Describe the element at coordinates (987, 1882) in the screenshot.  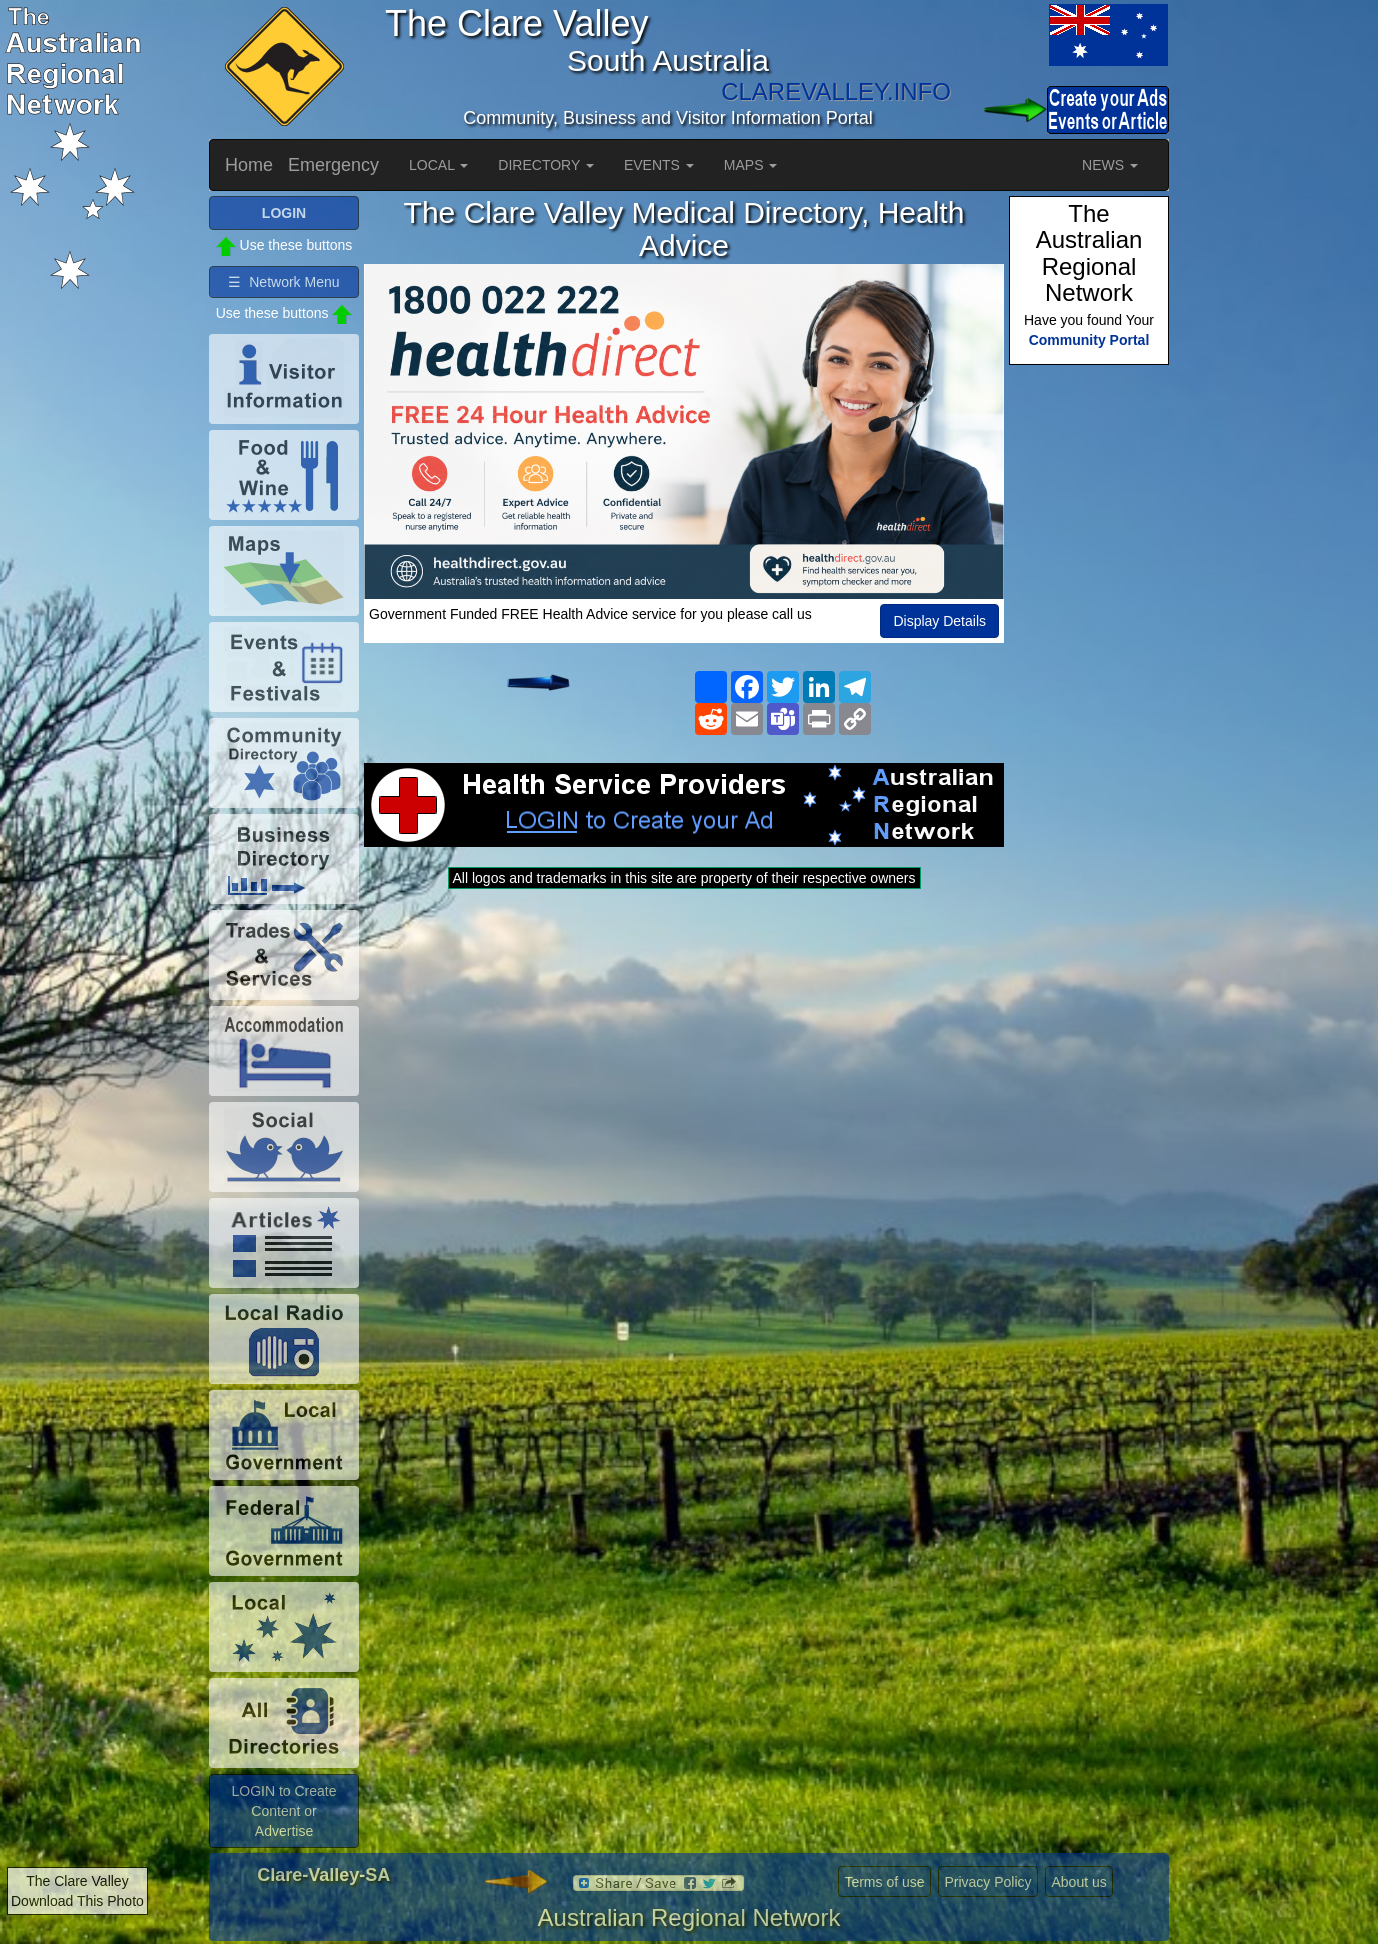
I see `Privacy Policy` at that location.